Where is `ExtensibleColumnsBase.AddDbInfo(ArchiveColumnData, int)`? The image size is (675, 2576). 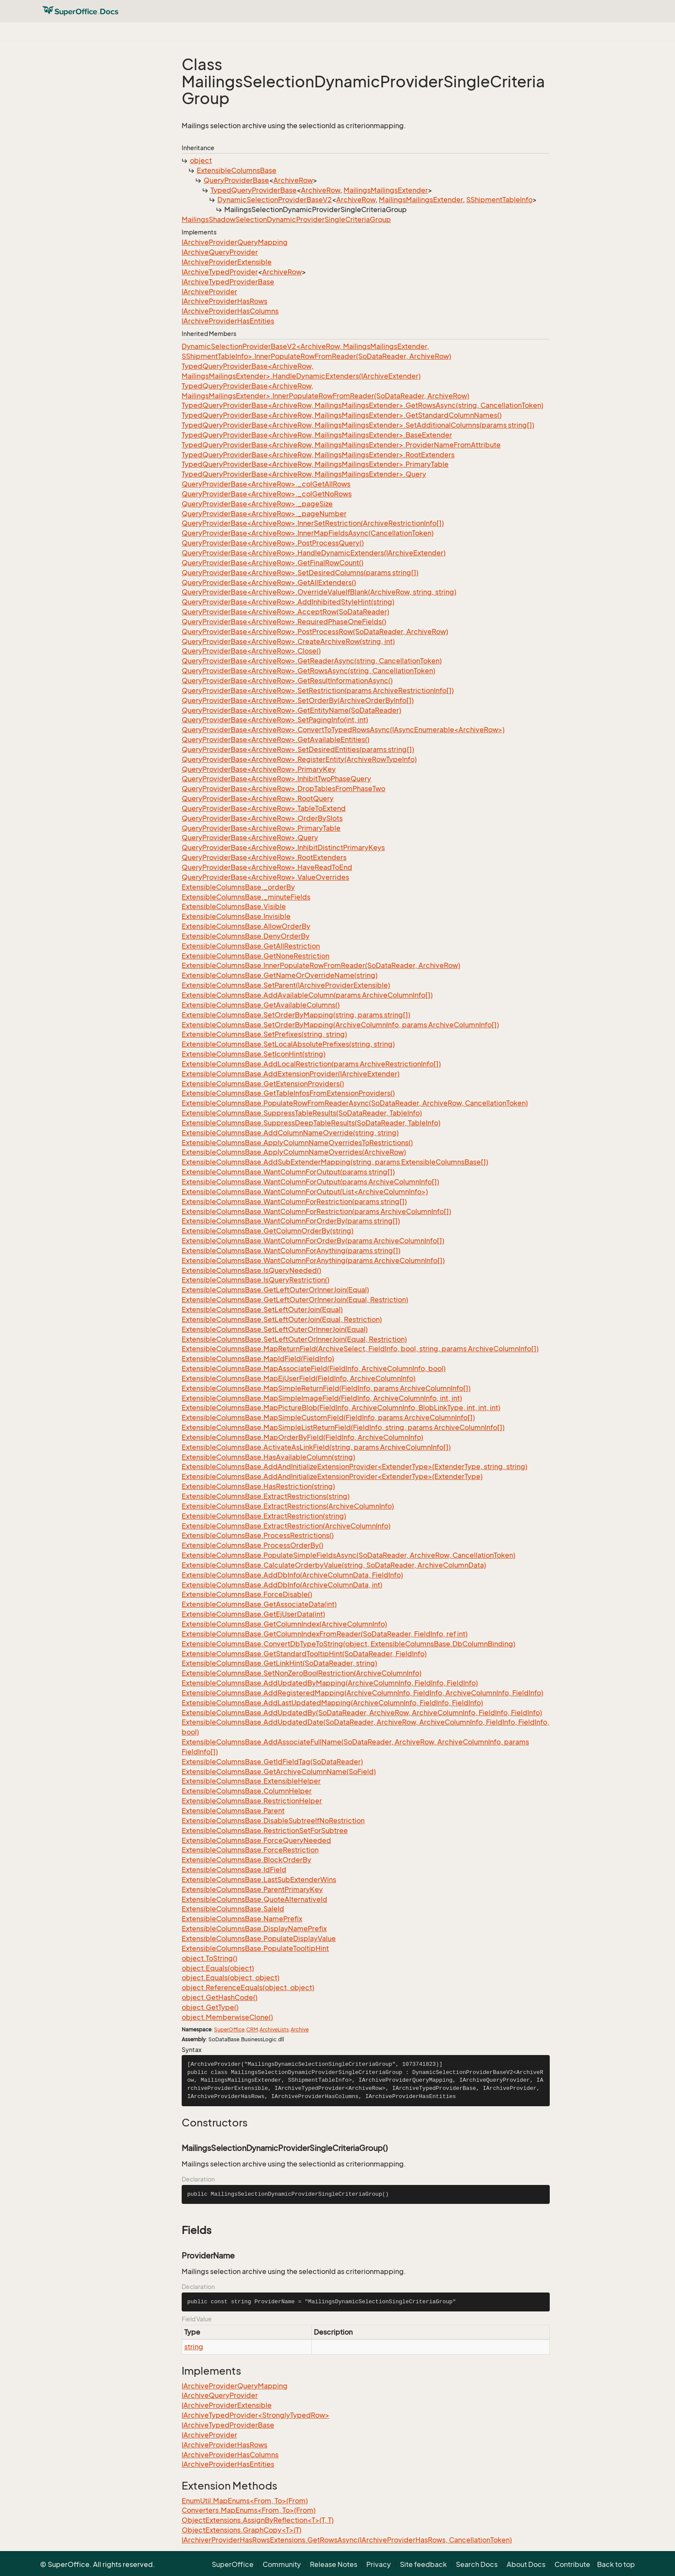 ExtensibleColumnsBase.AddDbInfo(ArchiveColumnData, int) is located at coordinates (282, 1585).